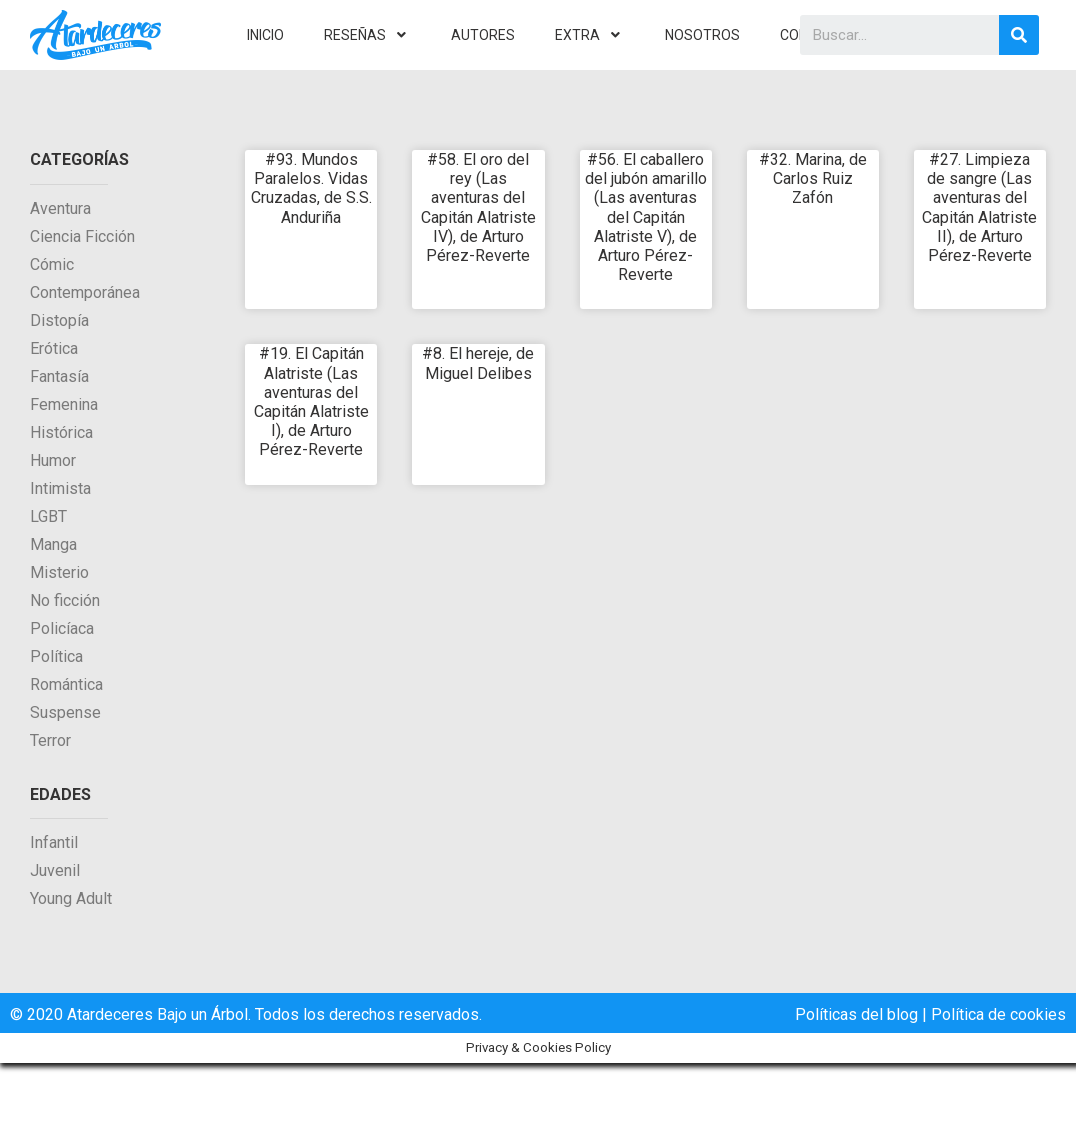 The height and width of the screenshot is (1129, 1076). What do you see at coordinates (56, 656) in the screenshot?
I see `Política` at bounding box center [56, 656].